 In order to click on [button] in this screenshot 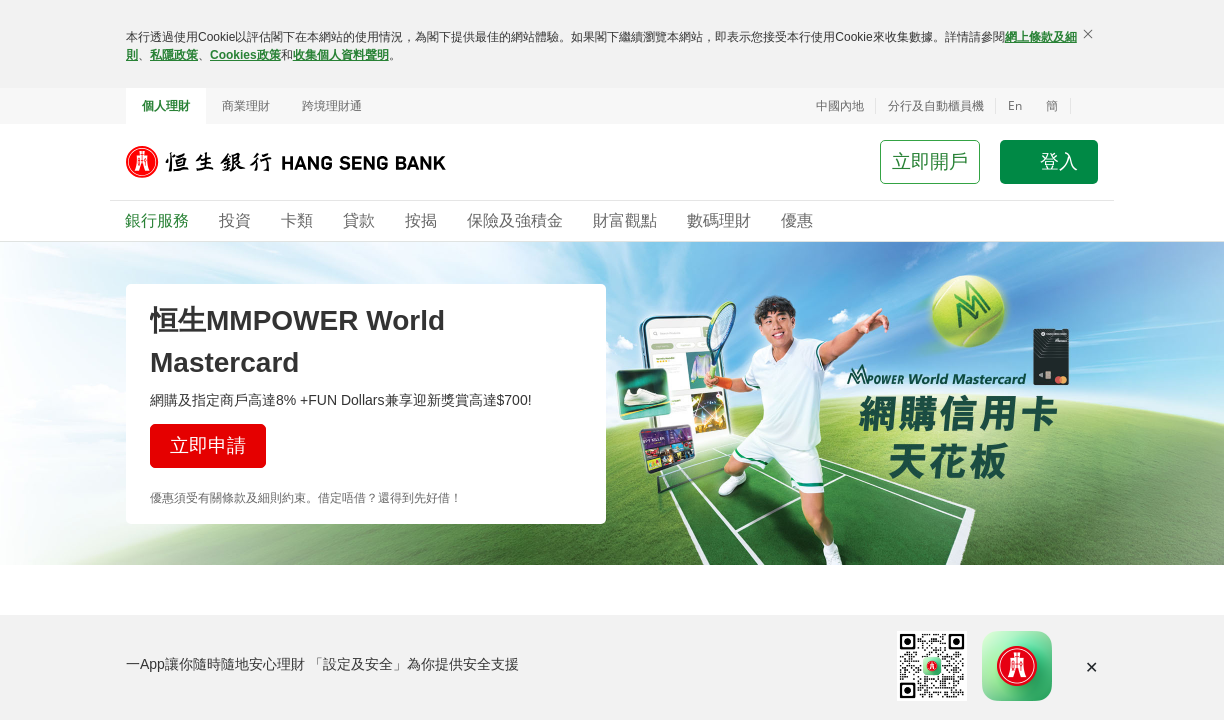, I will do `click(1084, 106)`.